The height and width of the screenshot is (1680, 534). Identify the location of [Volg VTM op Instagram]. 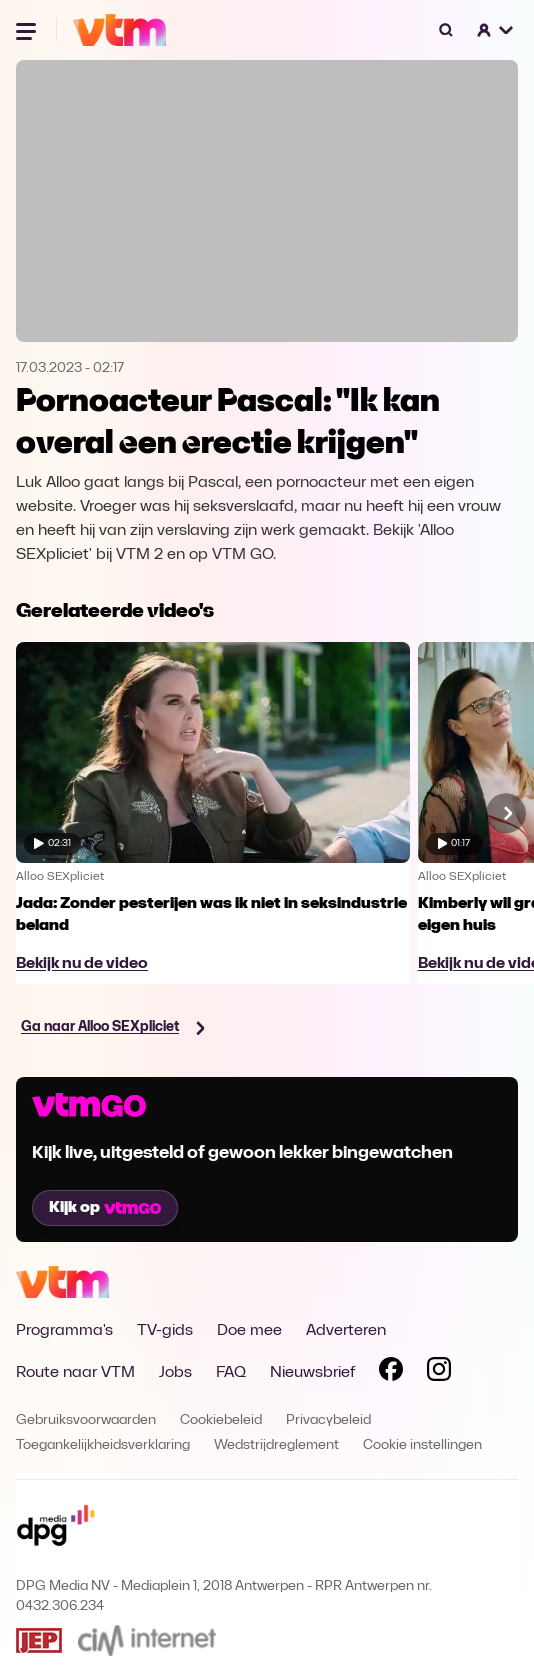
(439, 1373).